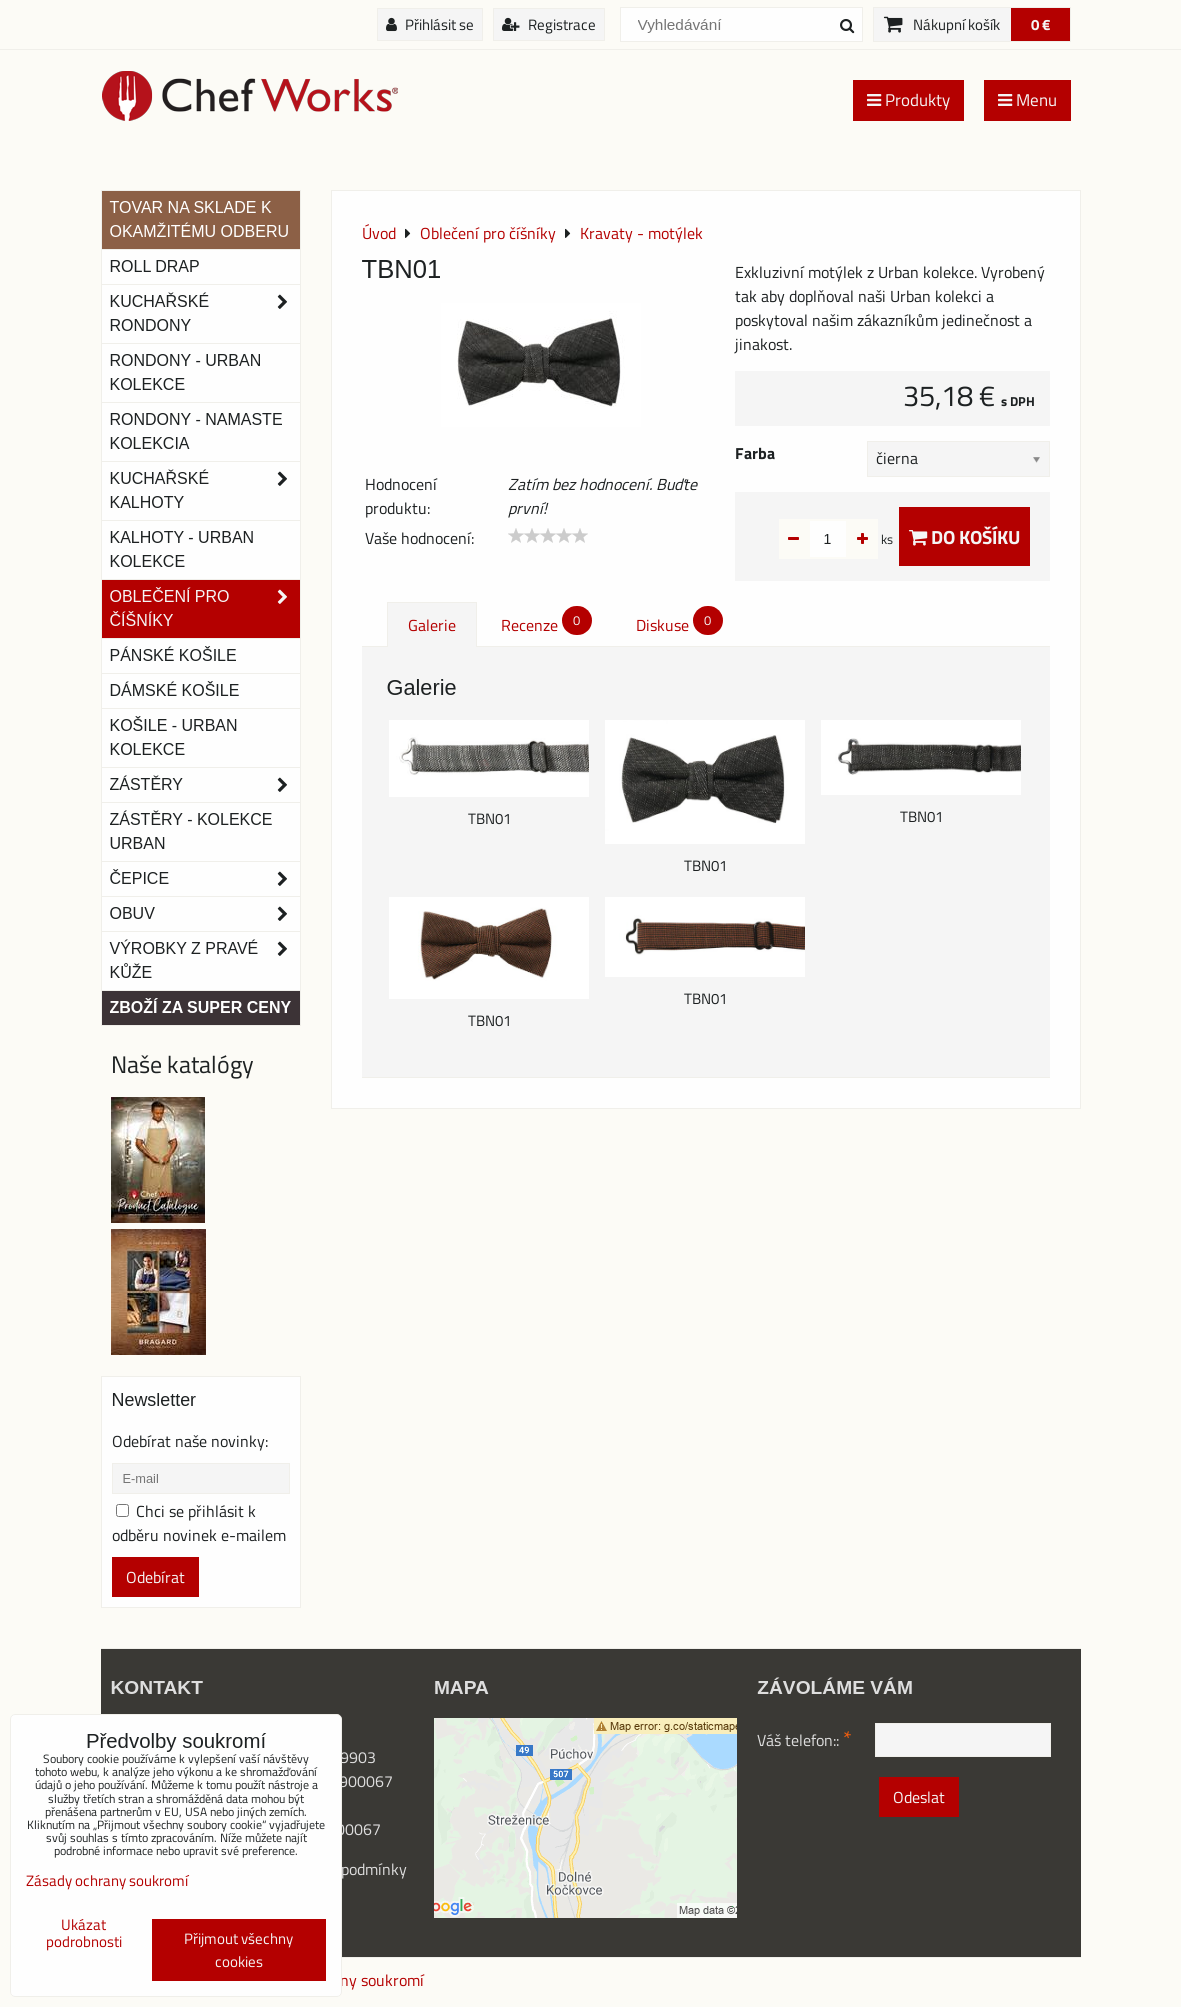  Describe the element at coordinates (430, 24) in the screenshot. I see `Přihlásit se` at that location.